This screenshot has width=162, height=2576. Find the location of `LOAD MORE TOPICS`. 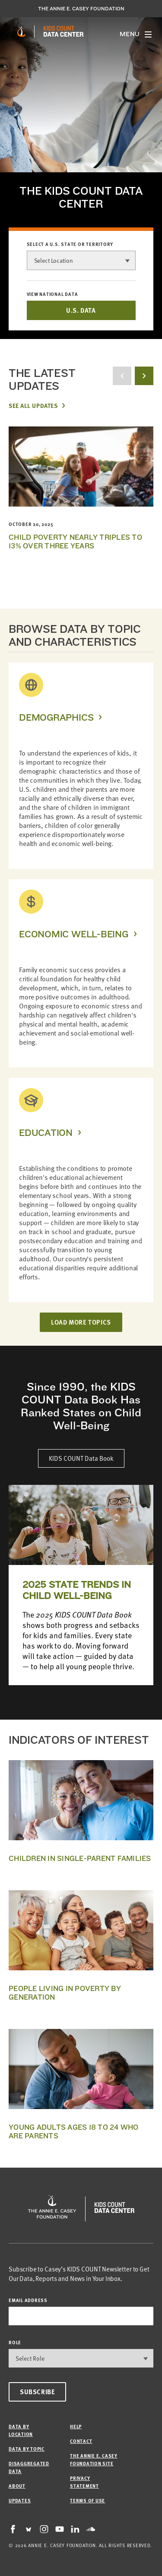

LOAD MORE TOPICS is located at coordinates (81, 1322).